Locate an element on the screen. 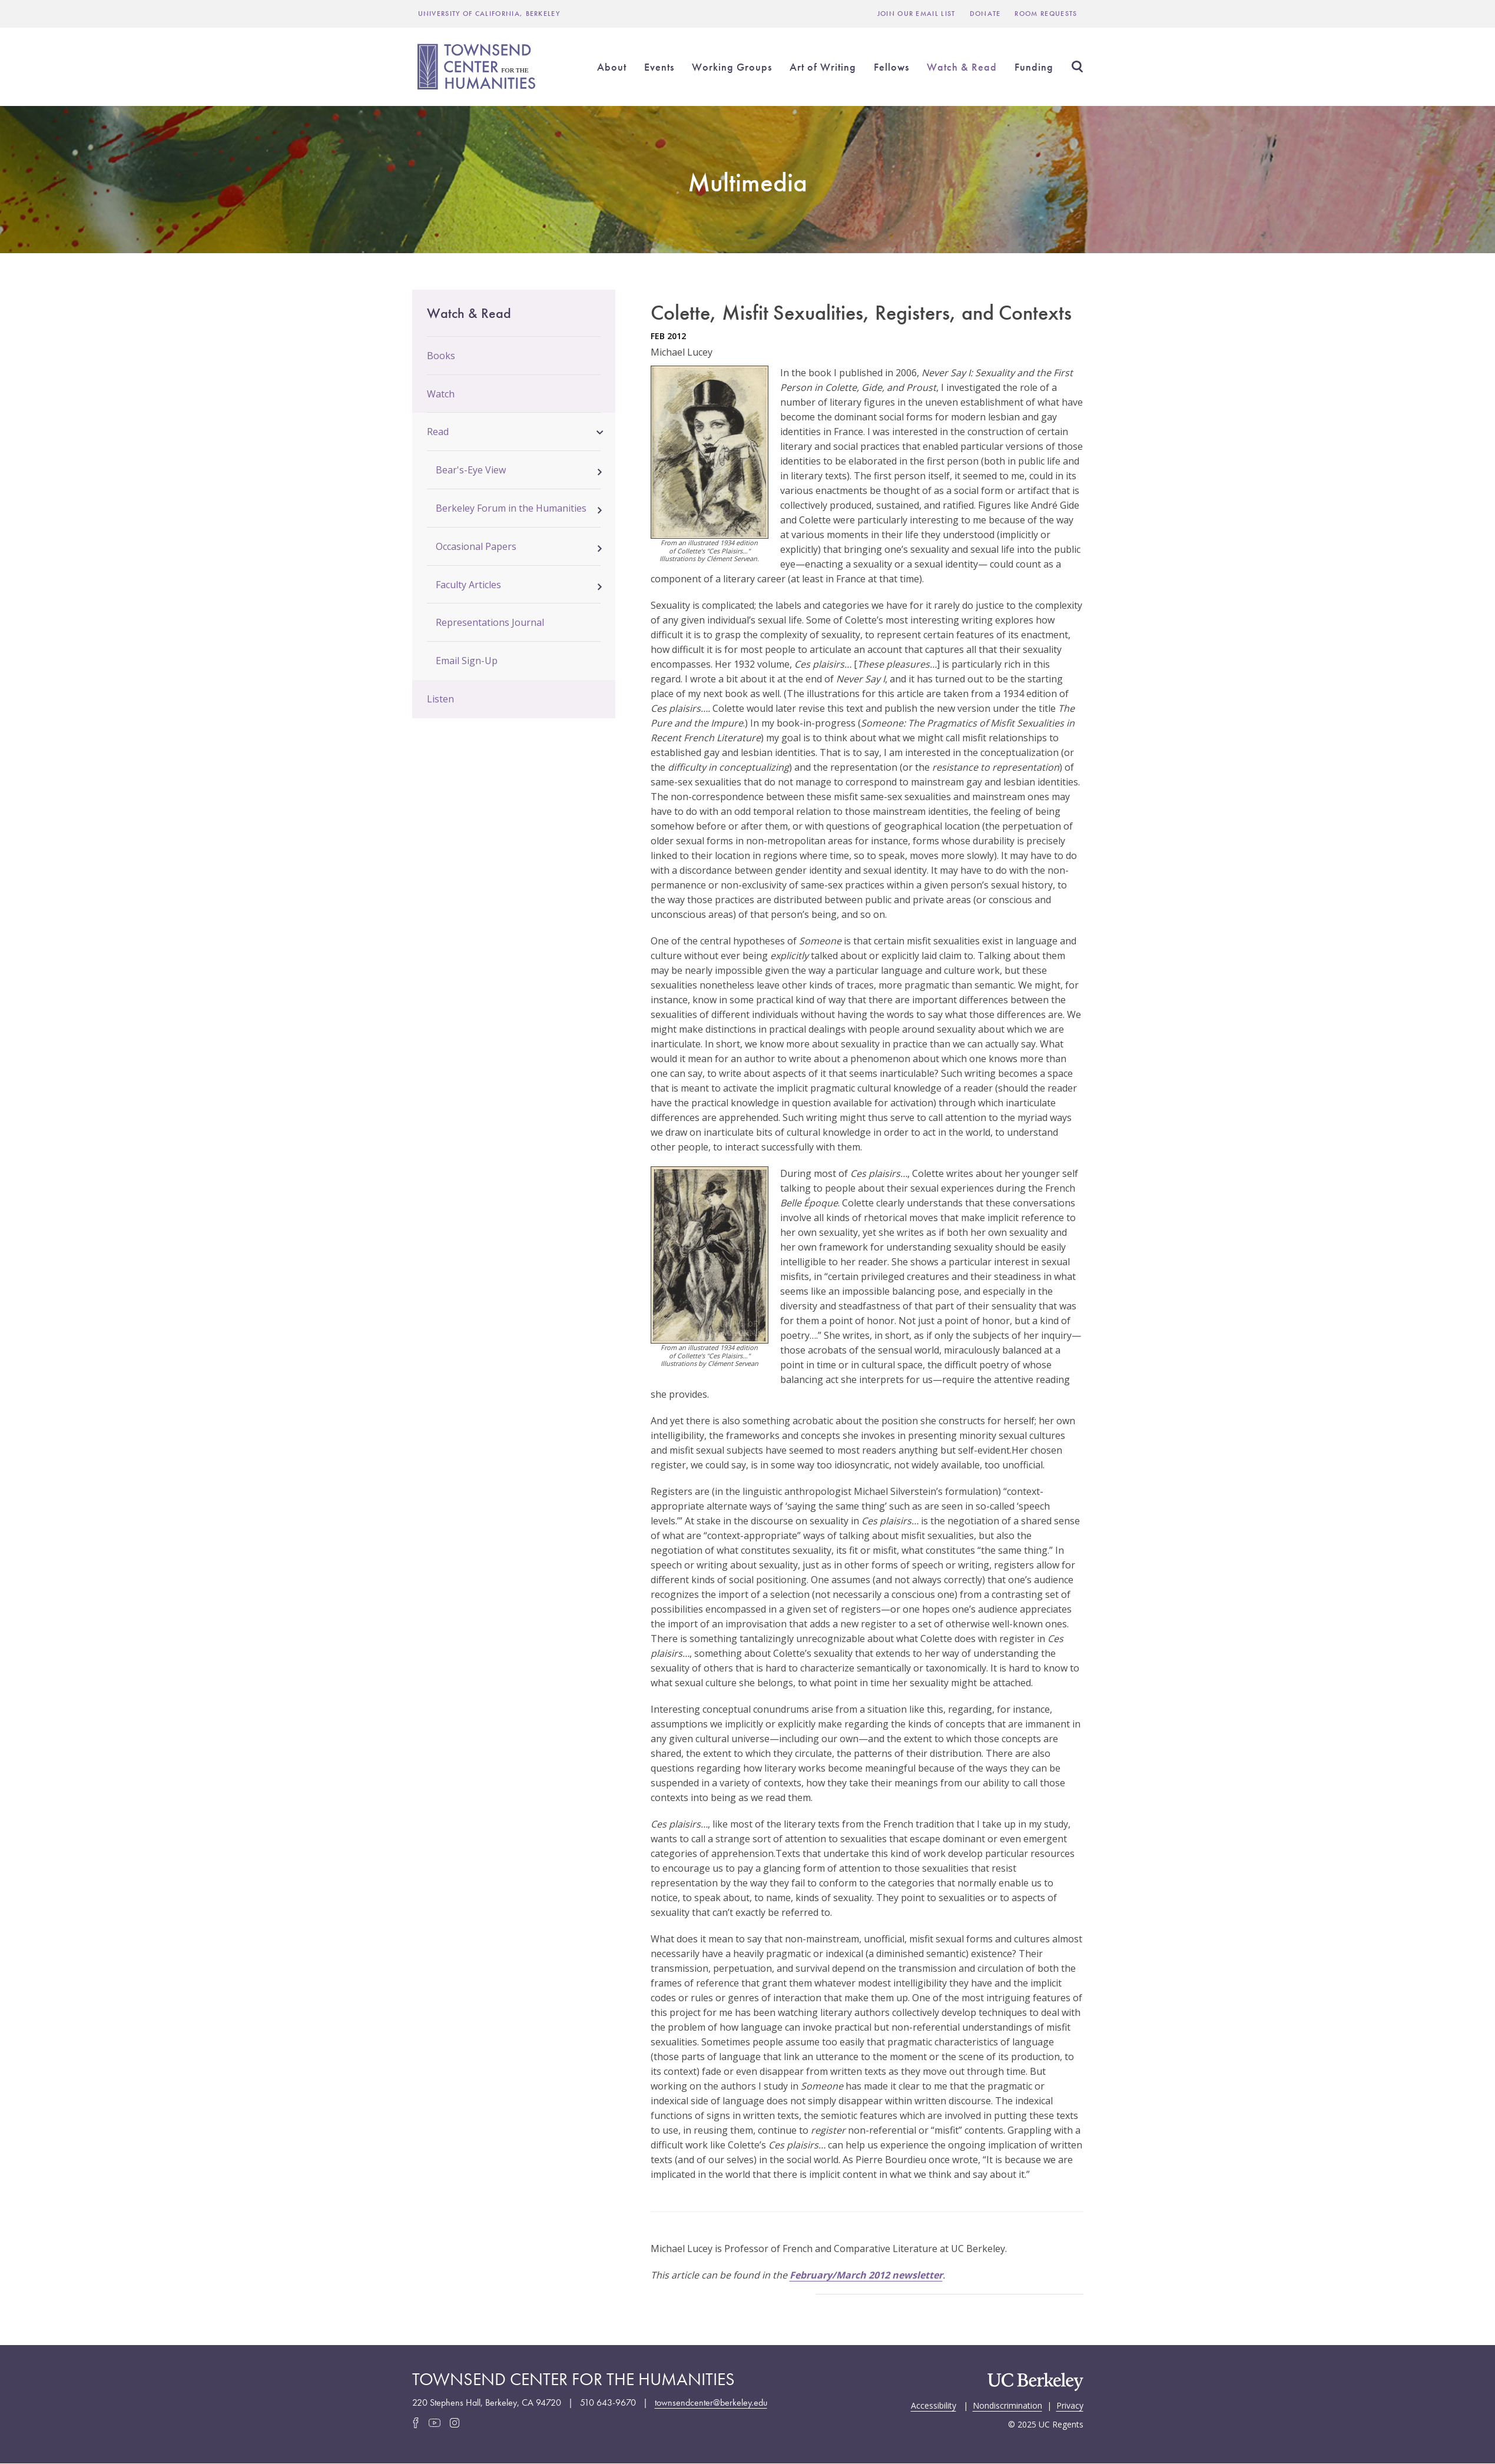 This screenshot has width=1495, height=2464. Bear's-Eye View is located at coordinates (471, 469).